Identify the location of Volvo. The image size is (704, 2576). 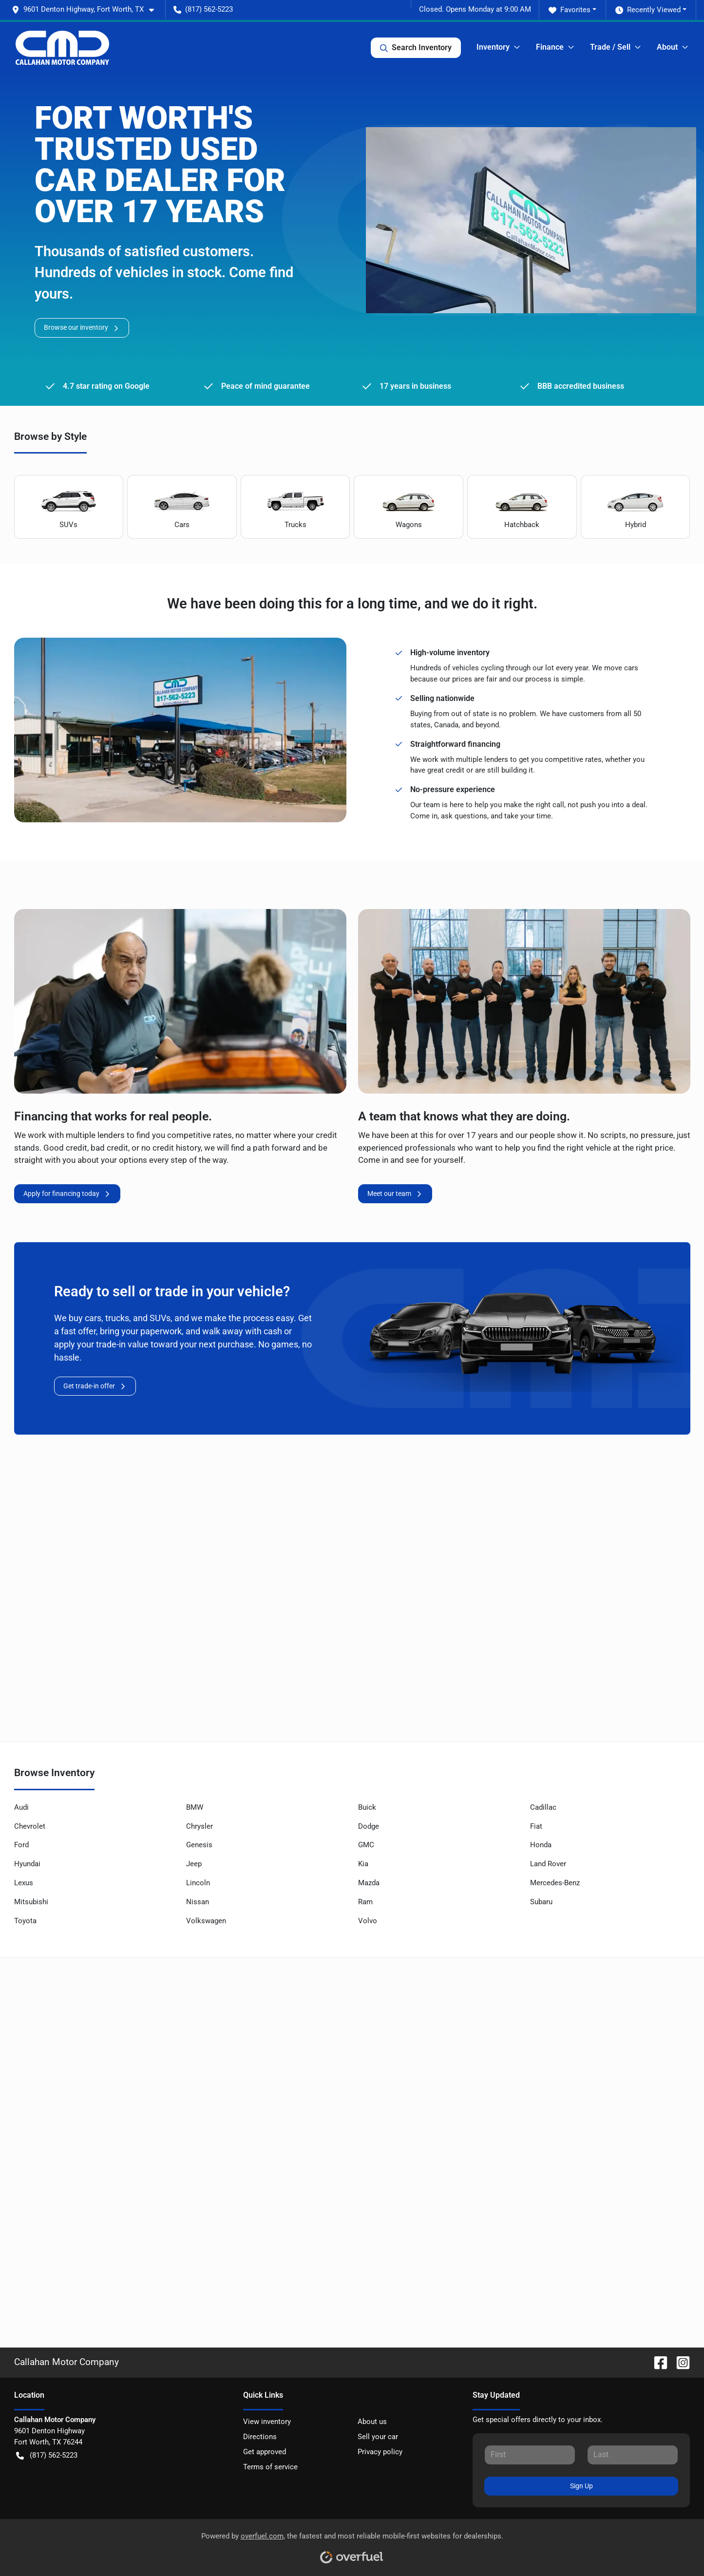
(367, 1920).